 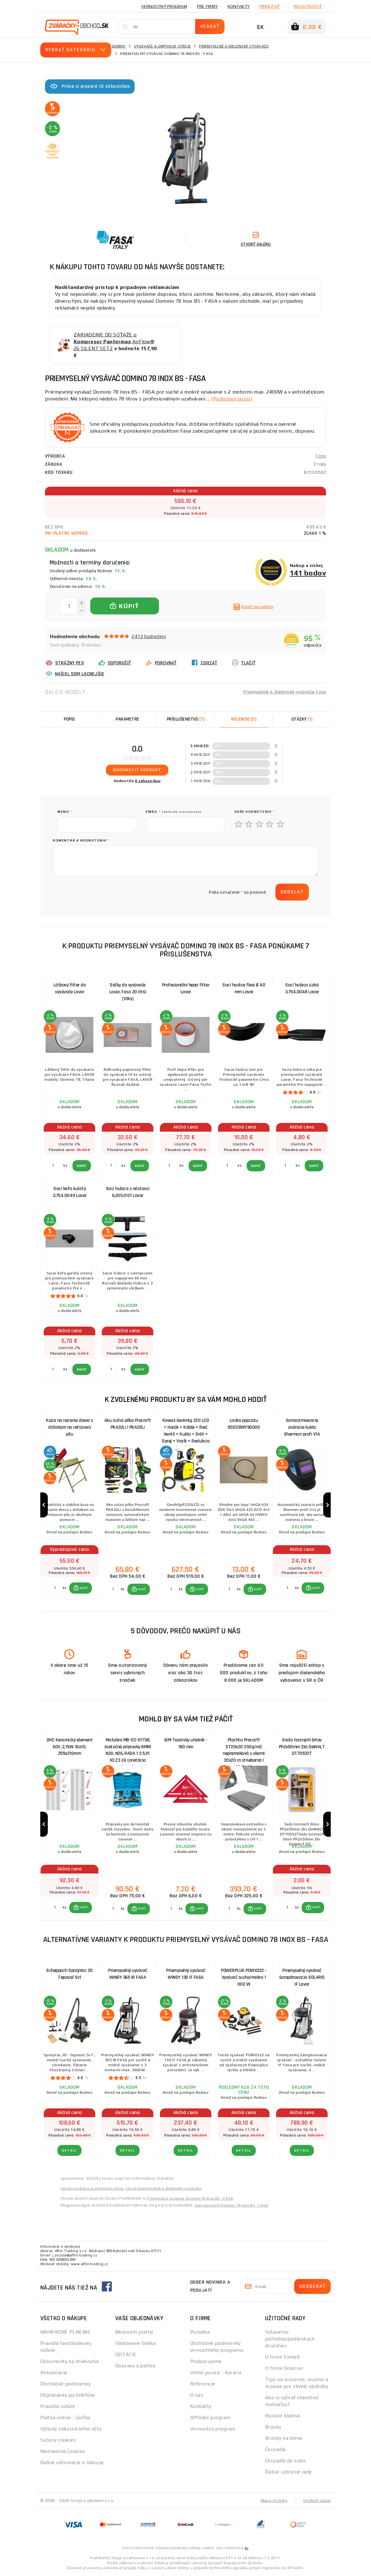 What do you see at coordinates (288, 2472) in the screenshot?
I see `Ďalšie užitočné rady` at bounding box center [288, 2472].